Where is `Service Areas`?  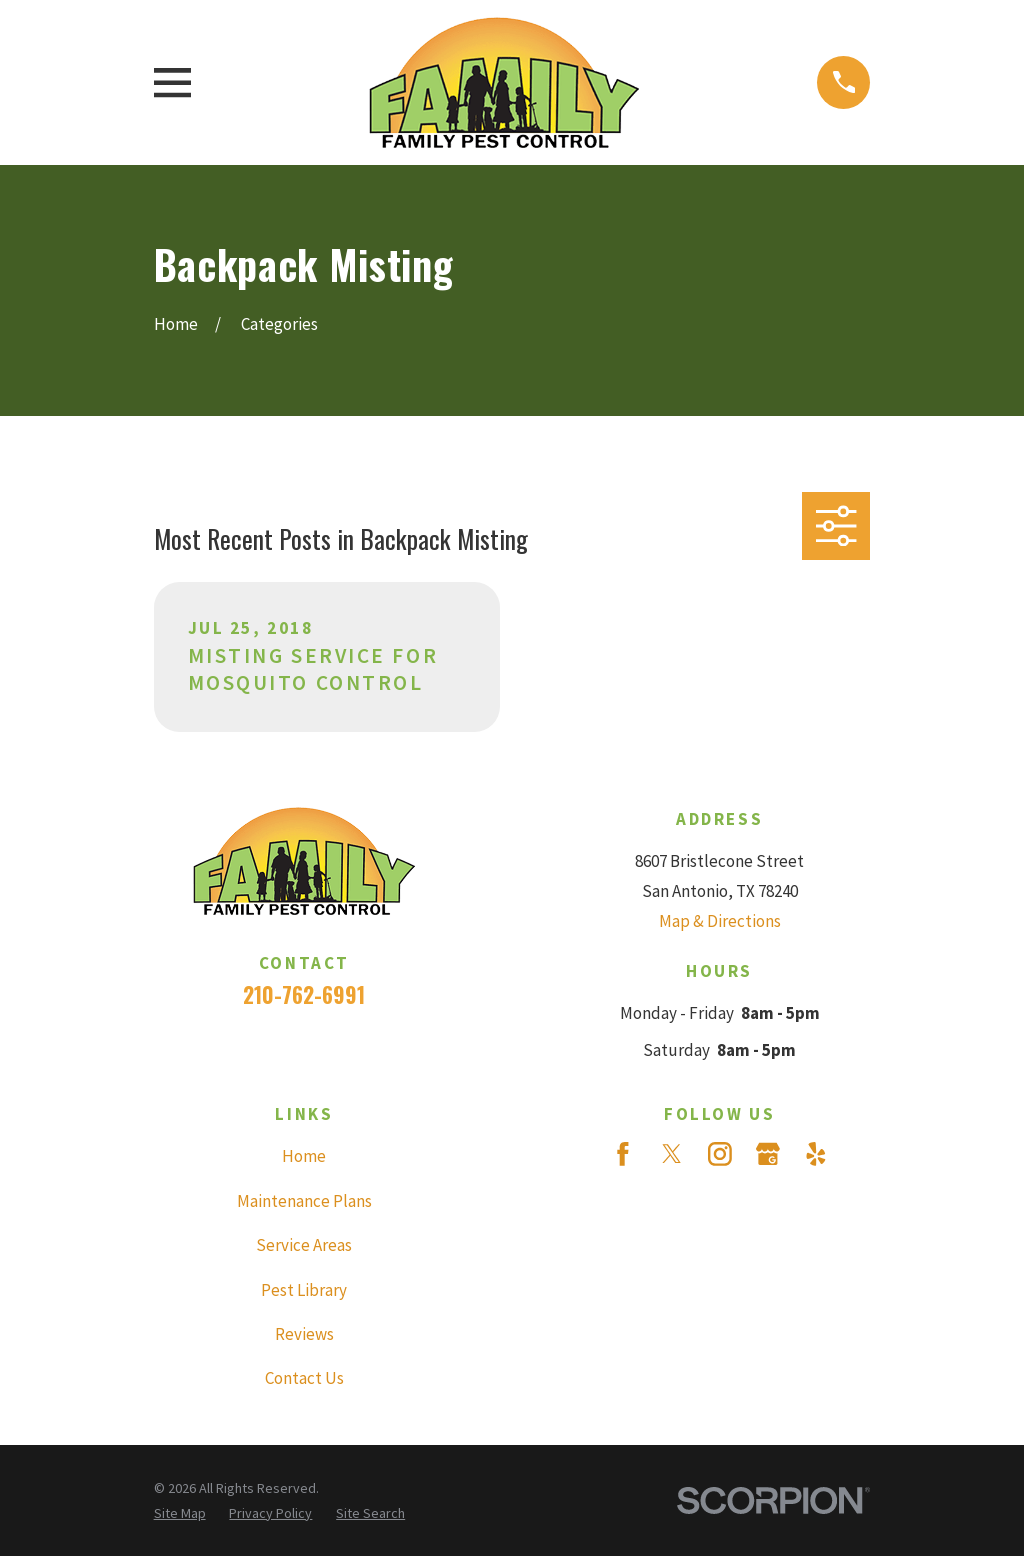 Service Areas is located at coordinates (304, 1245).